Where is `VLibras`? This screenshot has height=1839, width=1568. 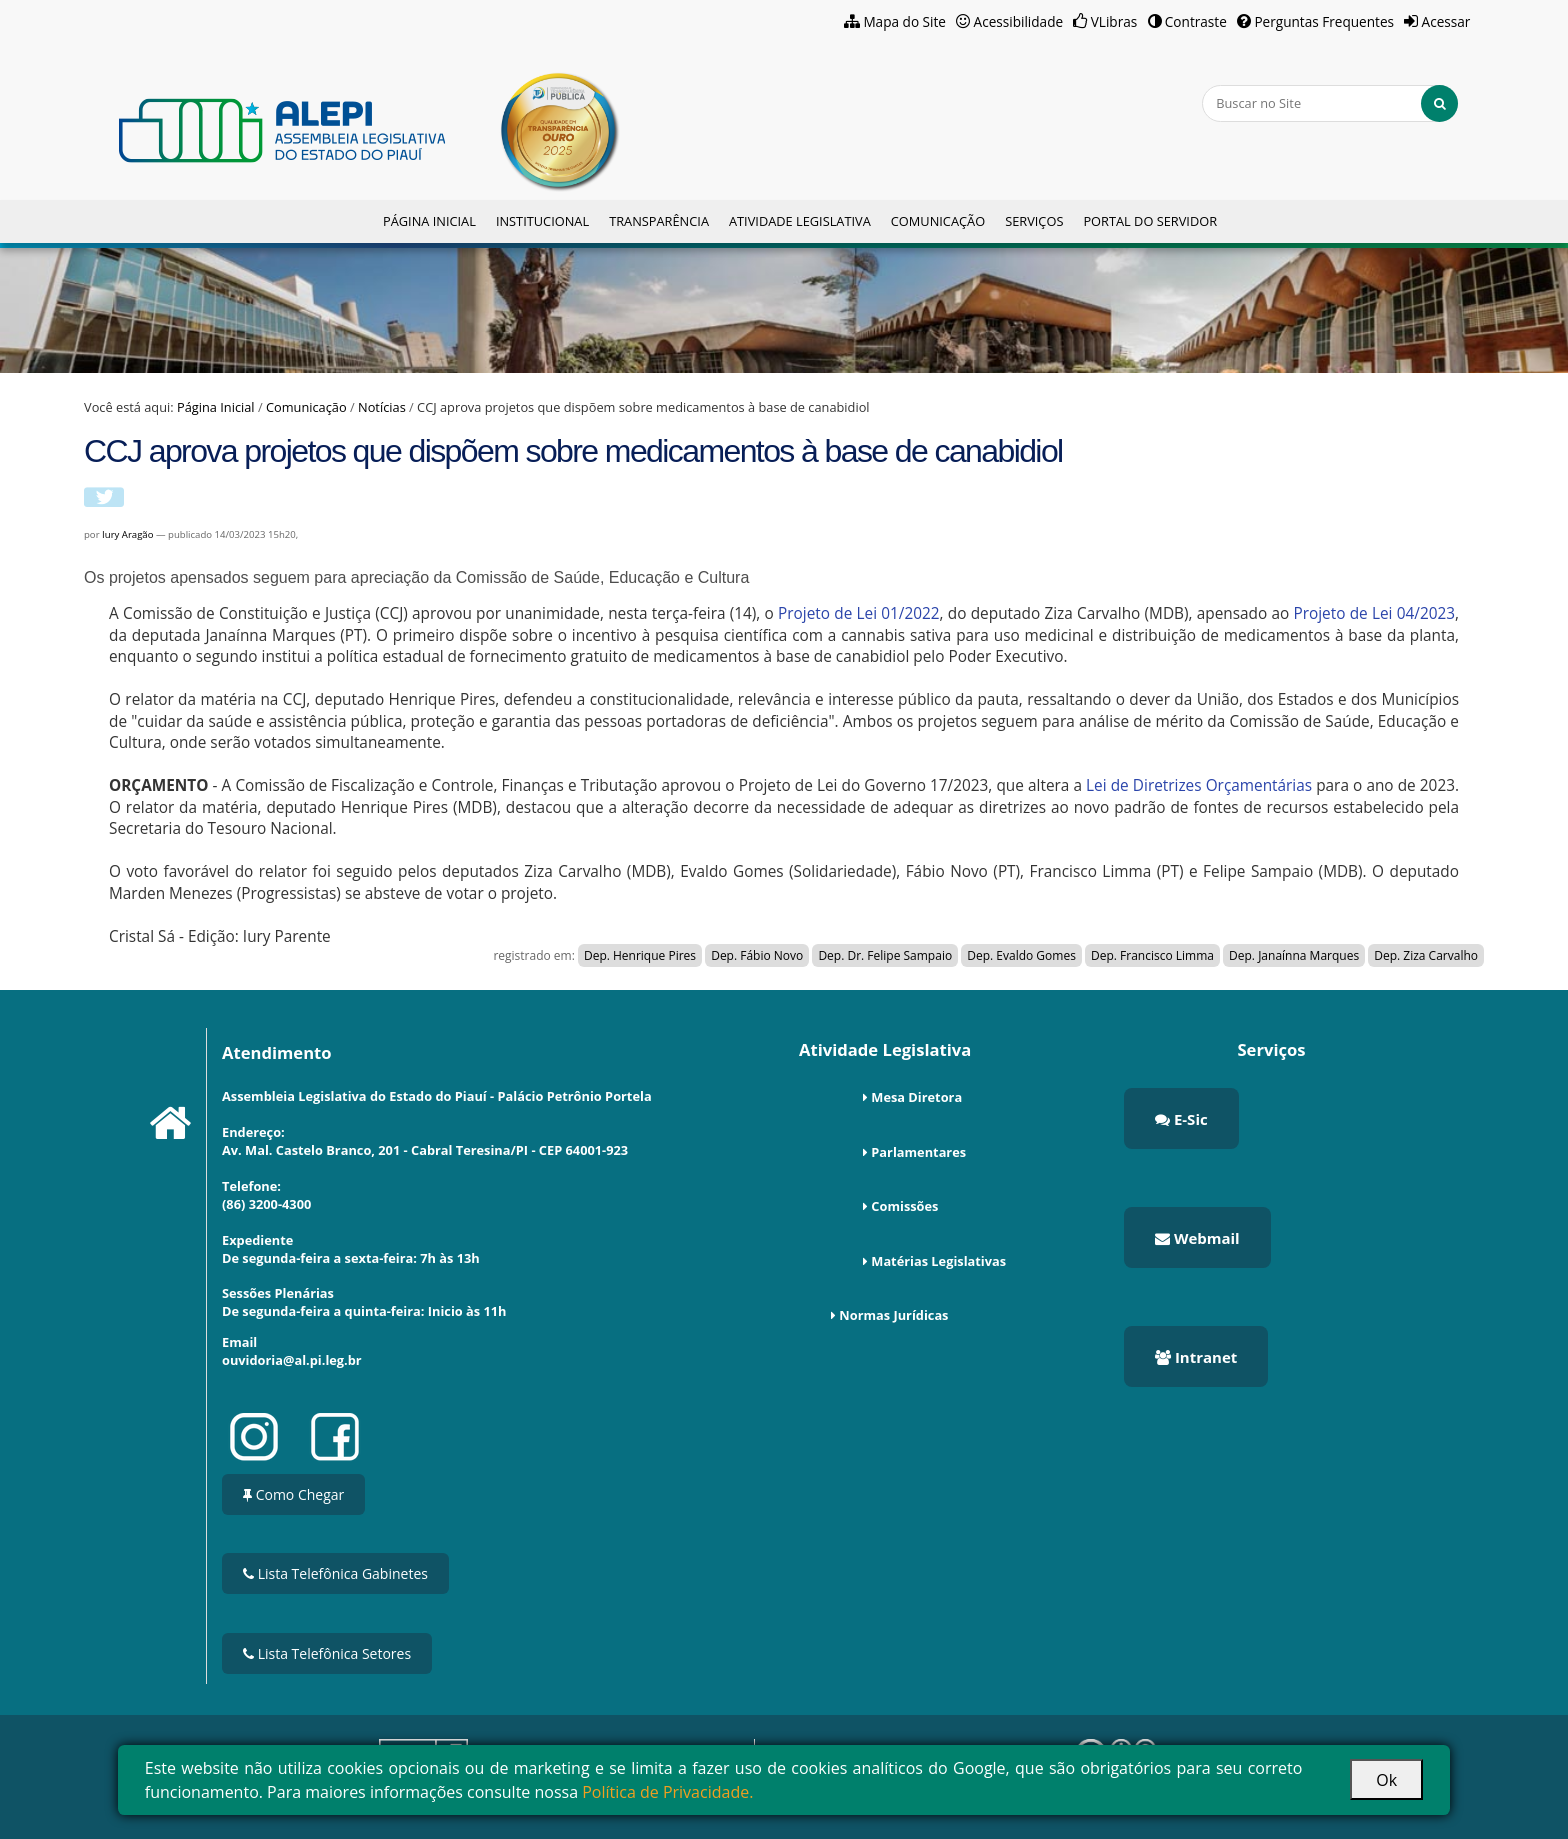 VLibras is located at coordinates (1114, 21).